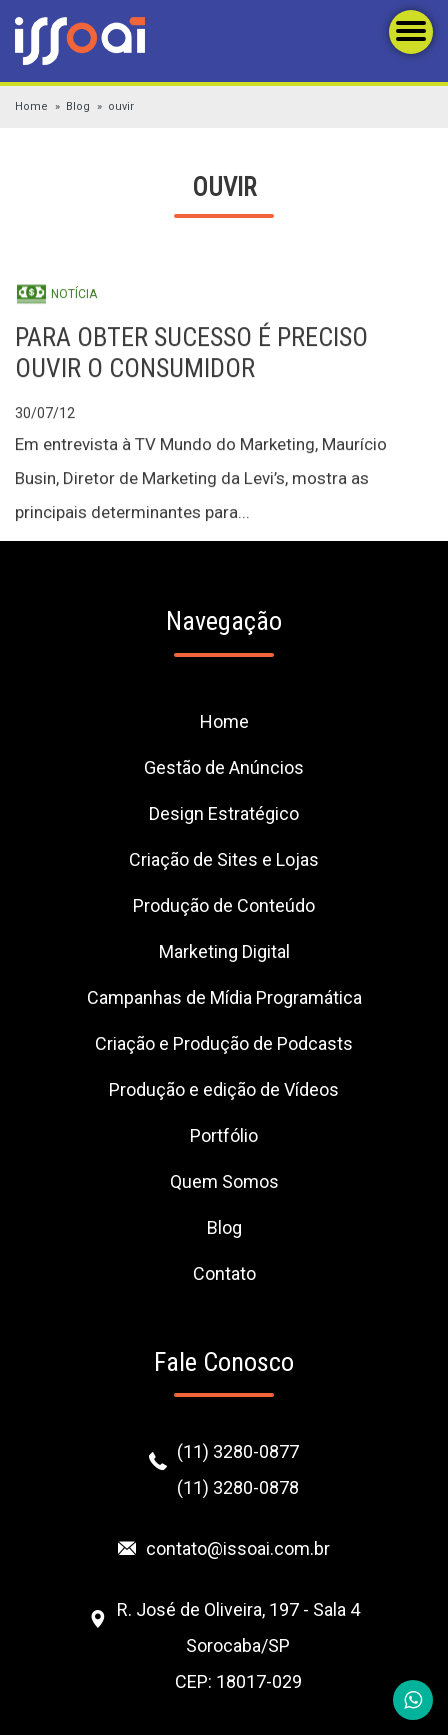 The width and height of the screenshot is (448, 1735). Describe the element at coordinates (224, 813) in the screenshot. I see `Design Estratégico` at that location.